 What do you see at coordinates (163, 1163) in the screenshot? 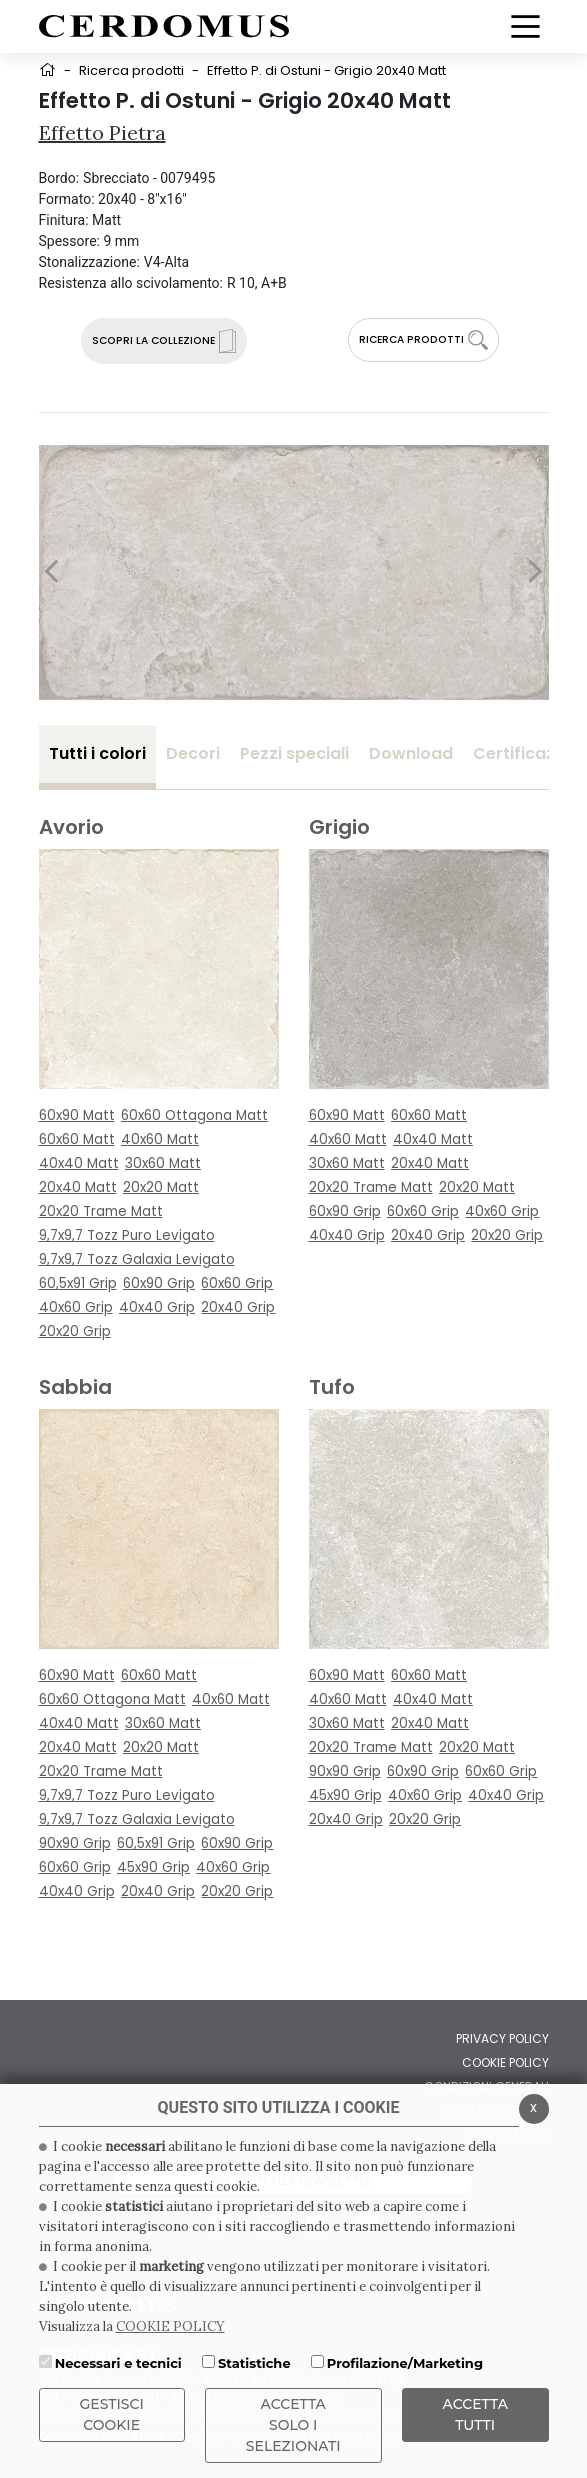
I see `30x60 Matt` at bounding box center [163, 1163].